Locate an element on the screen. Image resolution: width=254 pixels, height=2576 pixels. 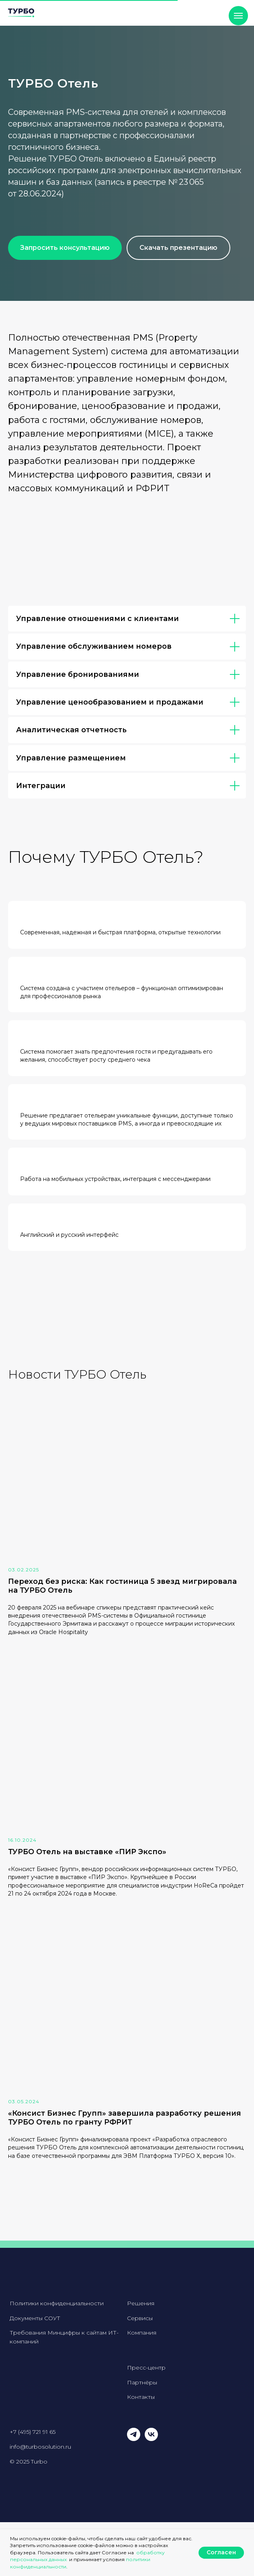
Пресс-центр is located at coordinates (146, 2367).